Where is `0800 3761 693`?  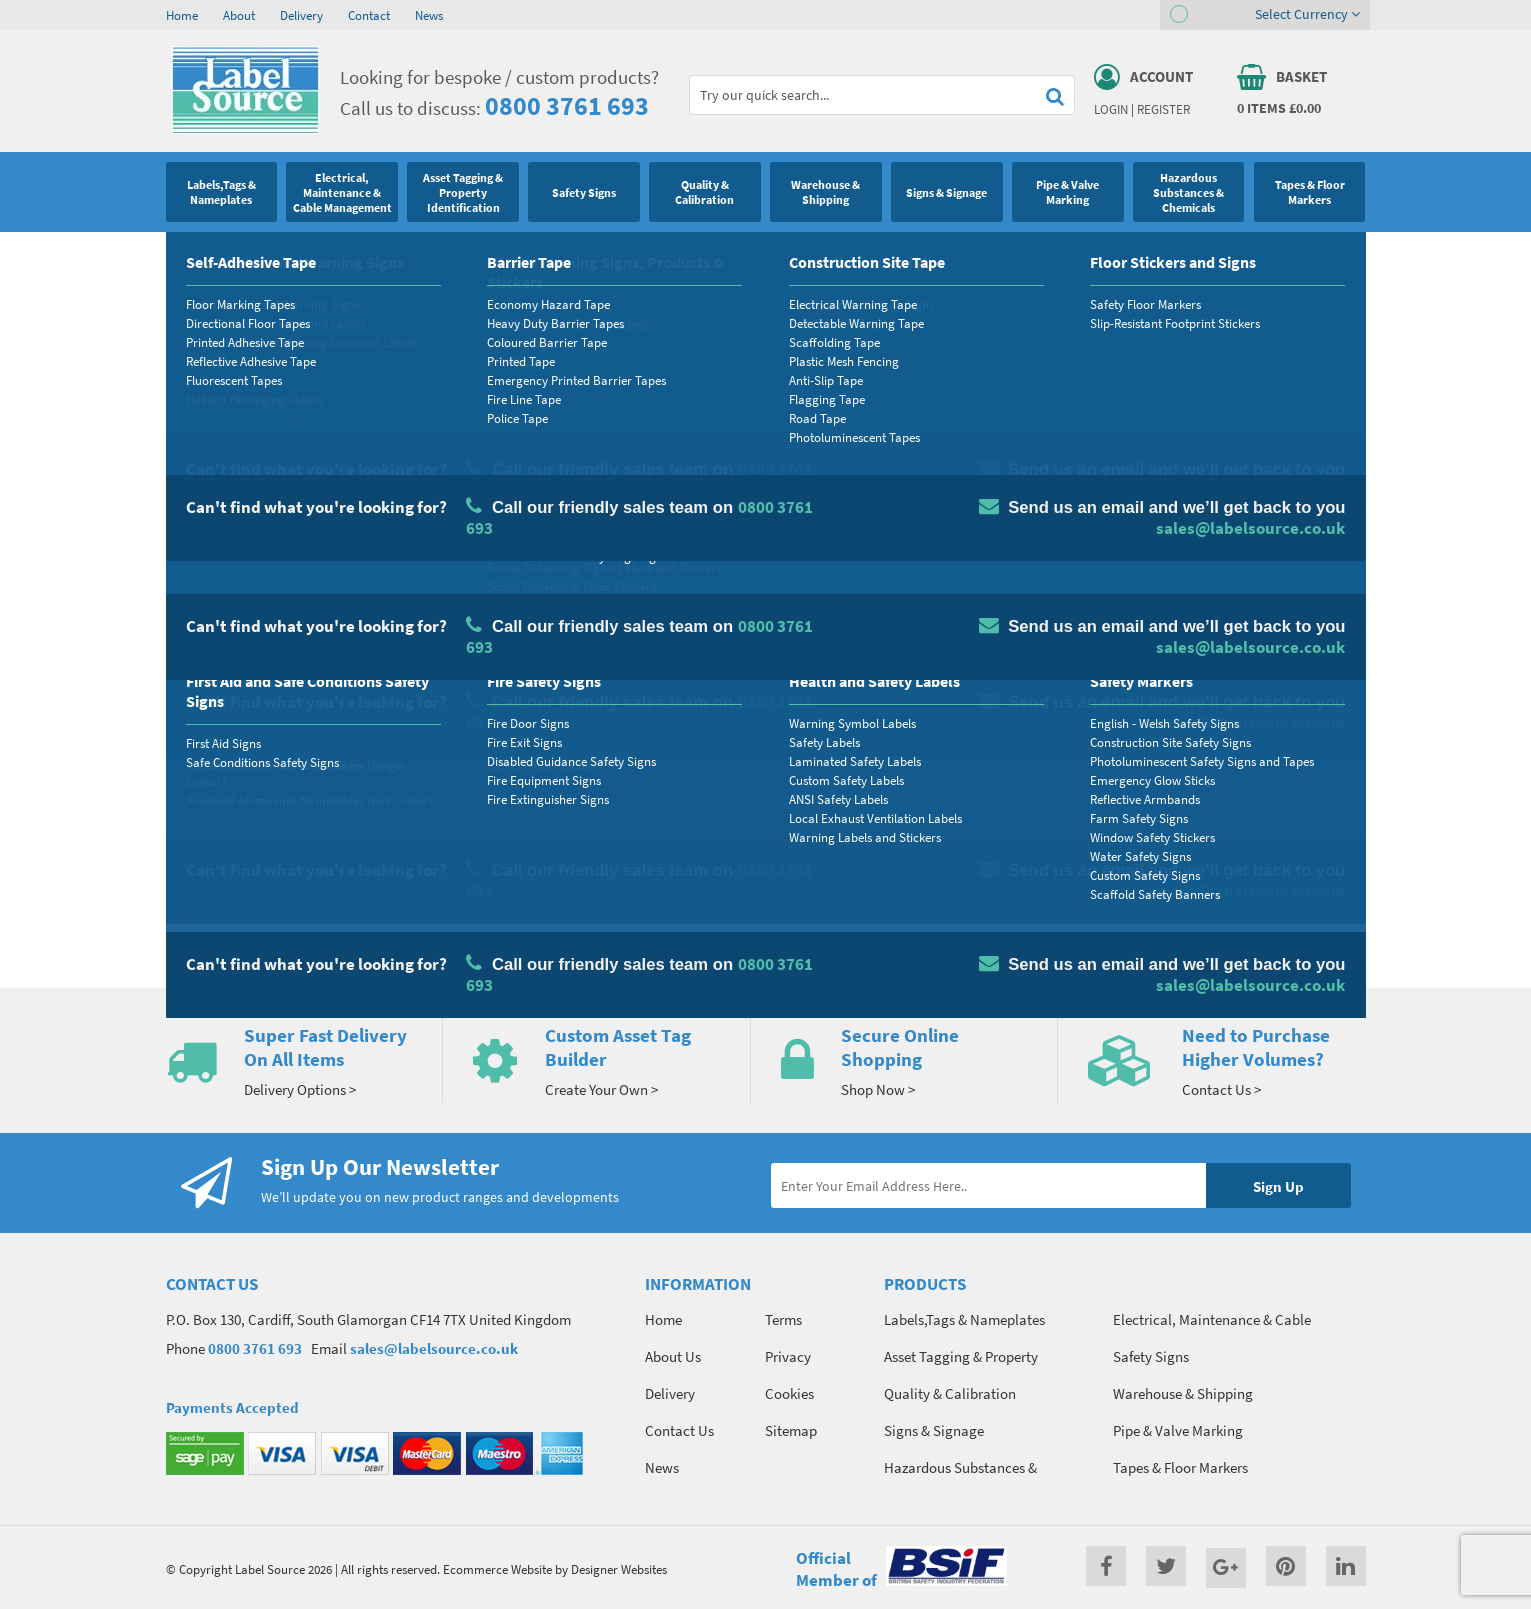 0800 3761 693 is located at coordinates (567, 105).